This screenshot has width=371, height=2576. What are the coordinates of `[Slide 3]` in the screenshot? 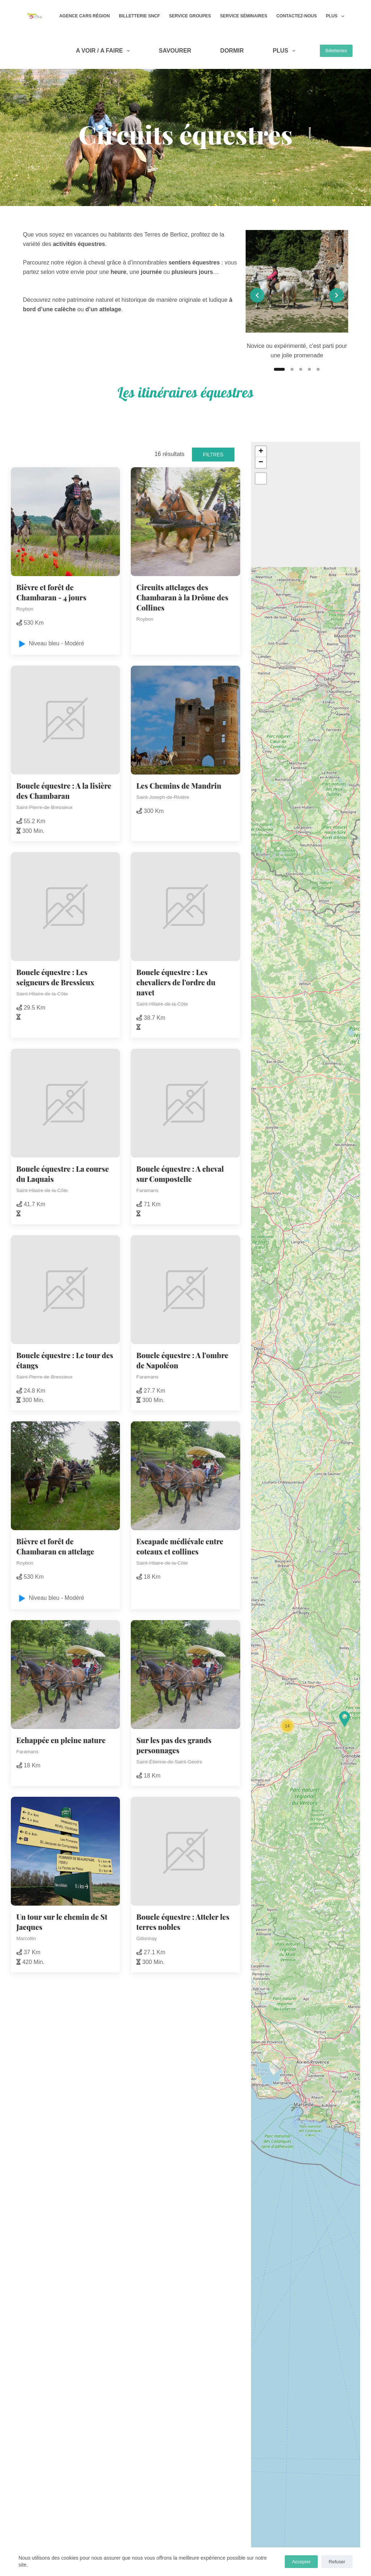 It's located at (300, 369).